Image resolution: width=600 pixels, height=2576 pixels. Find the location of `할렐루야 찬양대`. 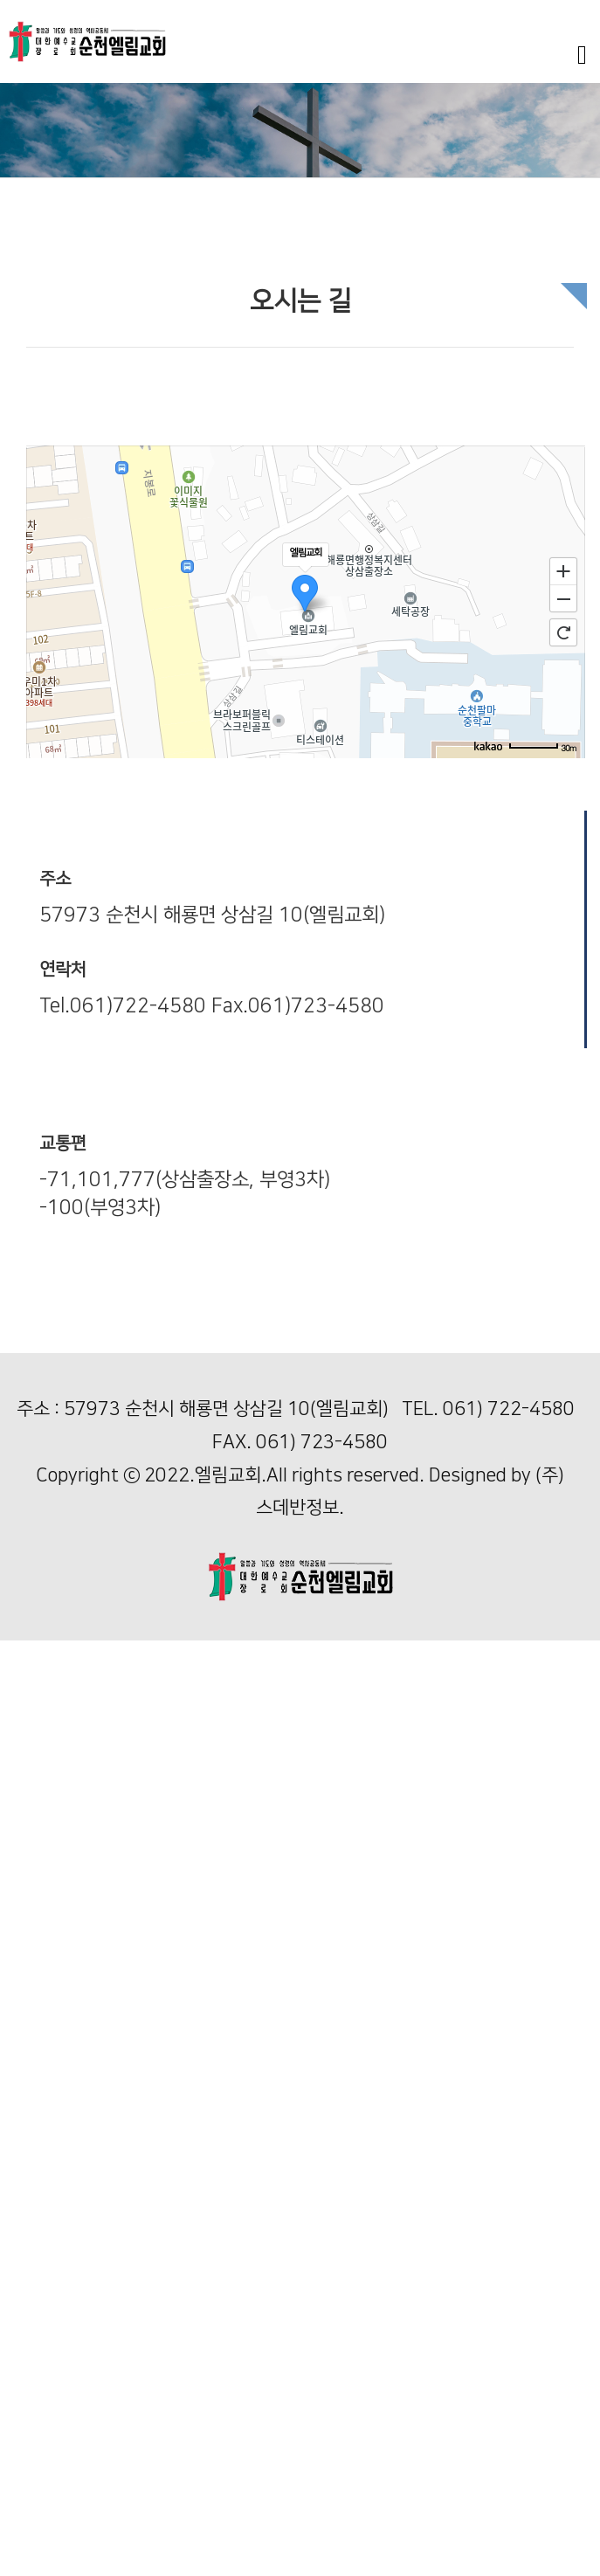

할렐루야 찬양대 is located at coordinates (44, 1948).